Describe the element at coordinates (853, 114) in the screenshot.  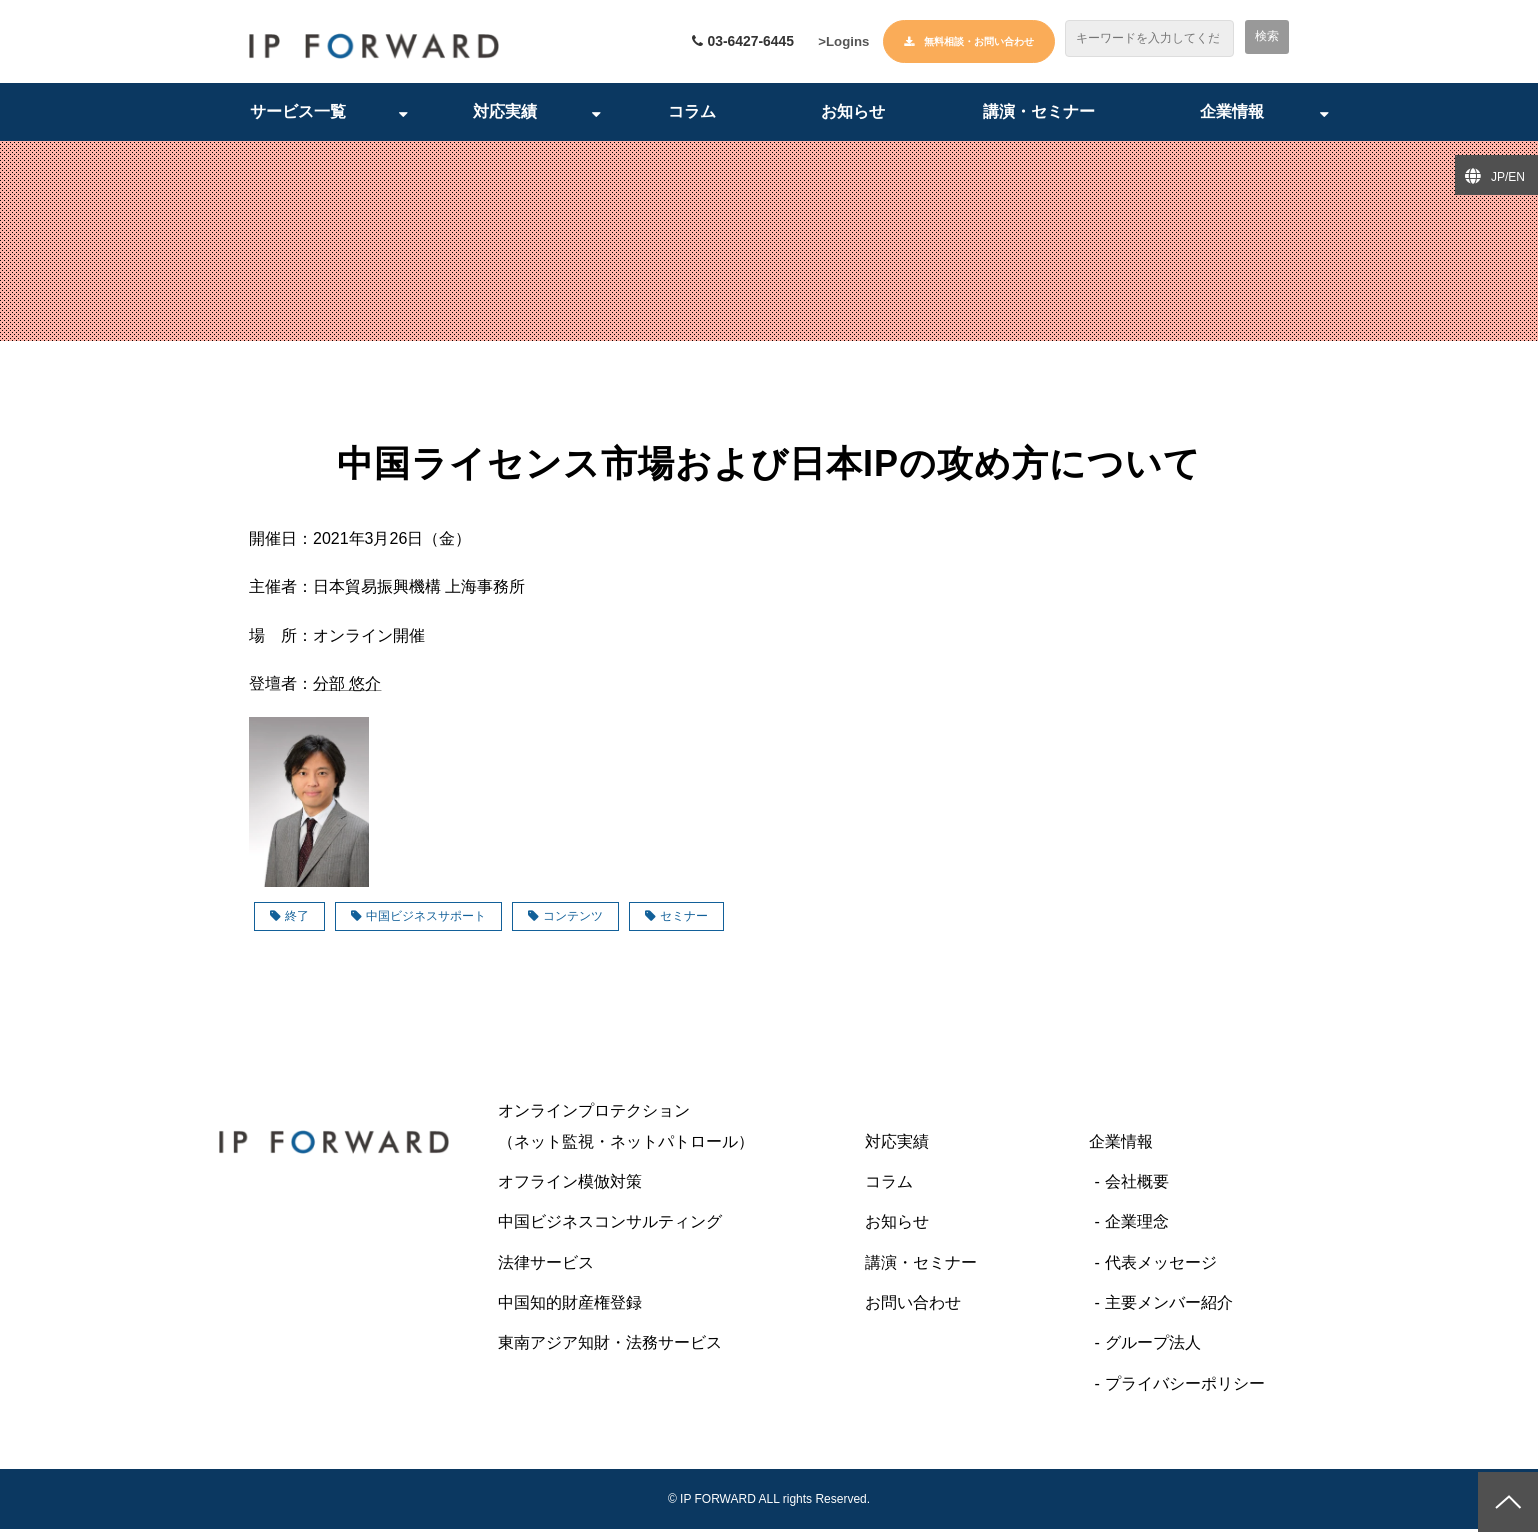
I see `お知らせ` at that location.